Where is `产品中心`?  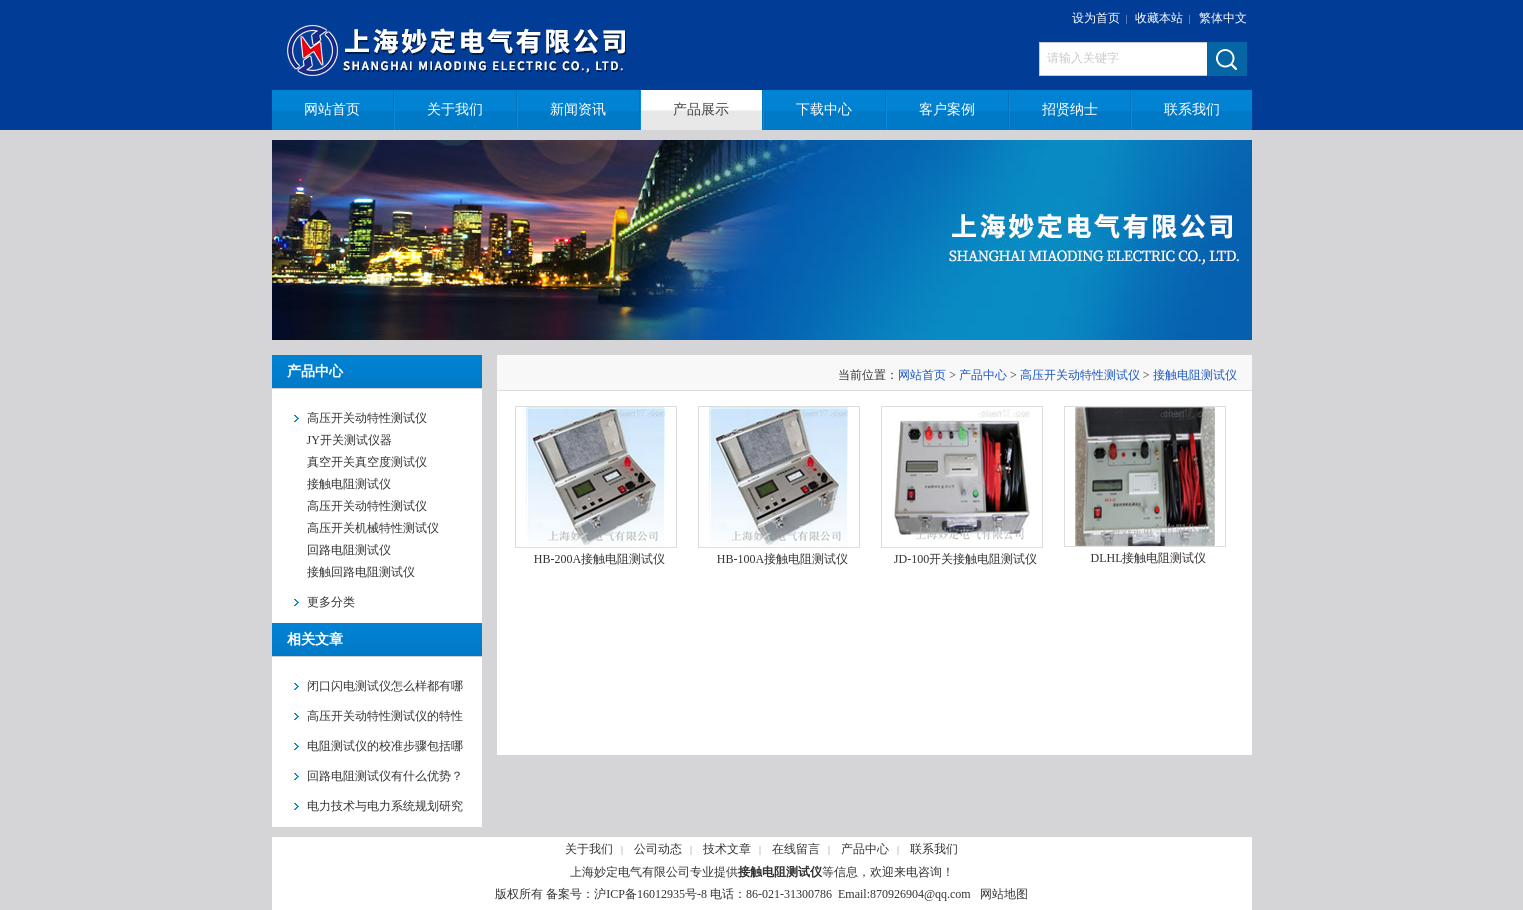
产品中心 is located at coordinates (983, 375).